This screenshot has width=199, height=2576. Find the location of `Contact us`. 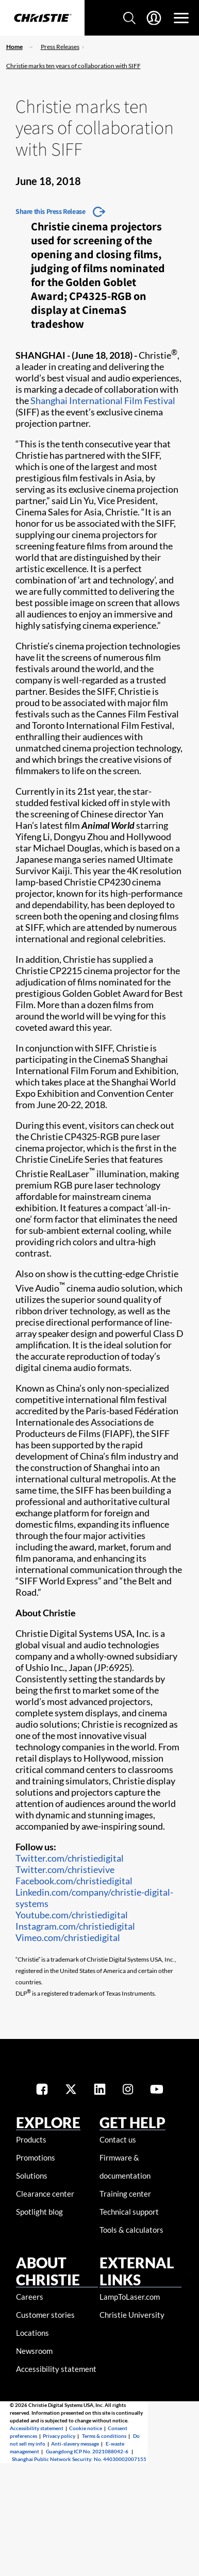

Contact us is located at coordinates (118, 2139).